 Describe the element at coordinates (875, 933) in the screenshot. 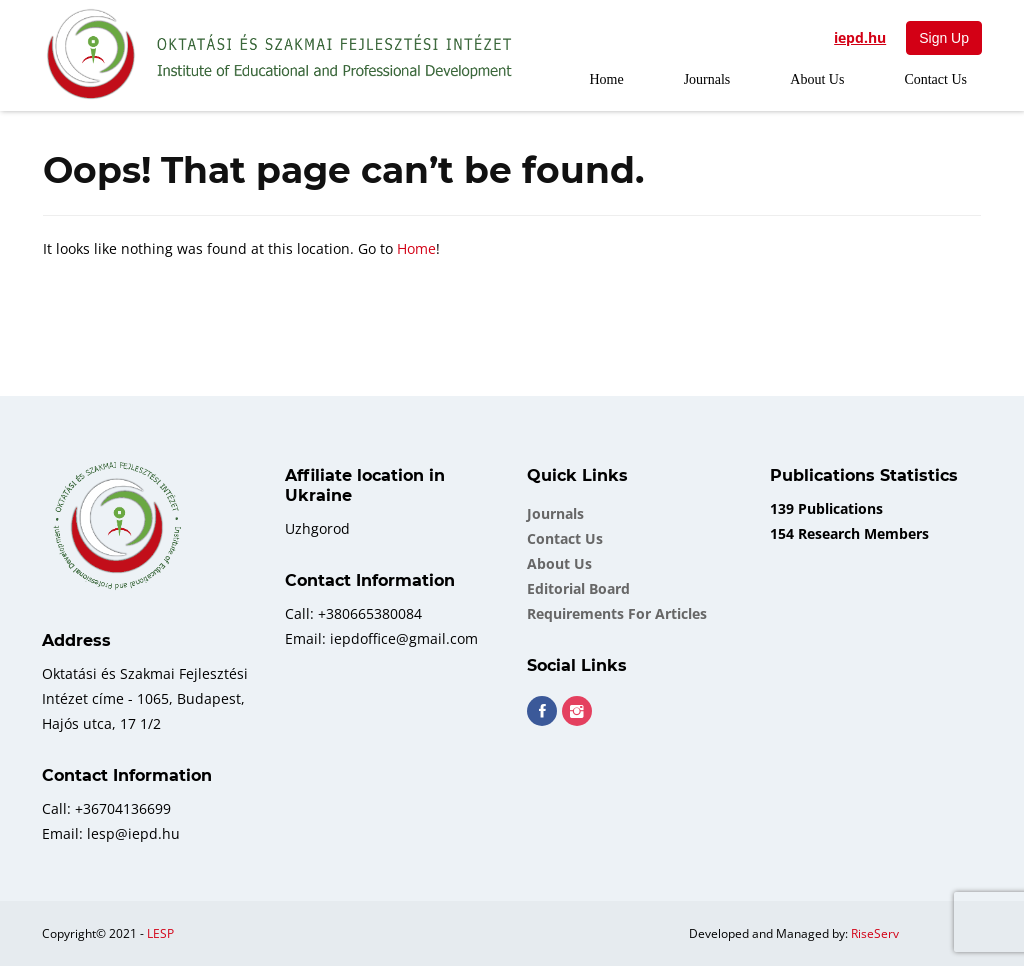

I see `RiseServ` at that location.